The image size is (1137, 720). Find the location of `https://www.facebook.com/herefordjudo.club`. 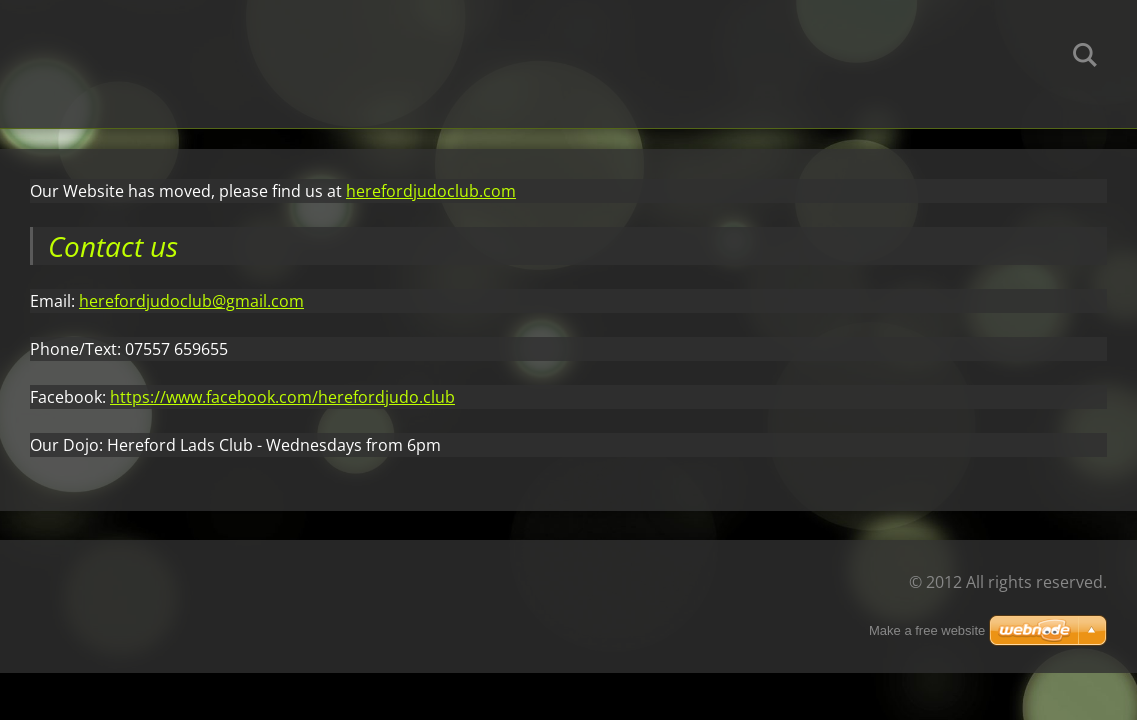

https://www.facebook.com/herefordjudo.club is located at coordinates (282, 397).